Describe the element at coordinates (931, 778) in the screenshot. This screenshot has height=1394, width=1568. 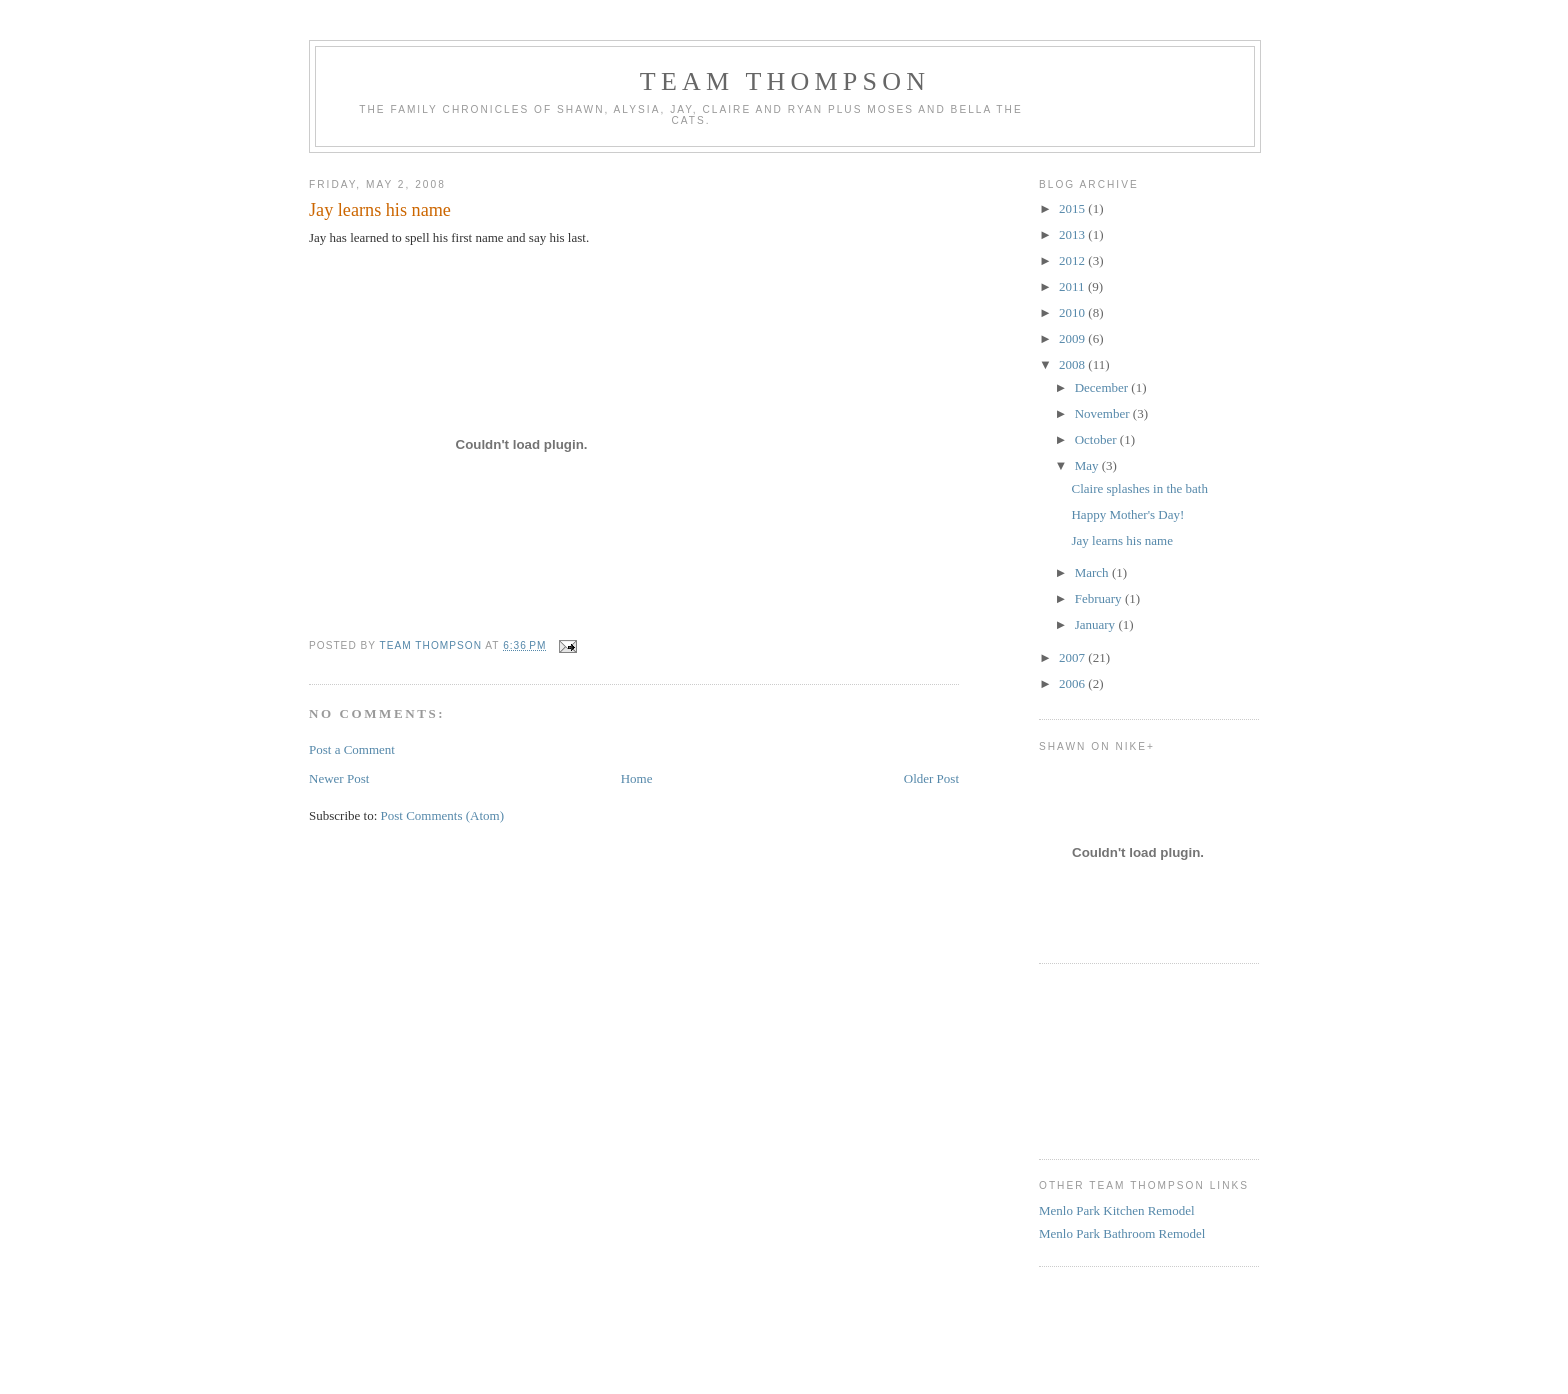
I see `Older Post` at that location.